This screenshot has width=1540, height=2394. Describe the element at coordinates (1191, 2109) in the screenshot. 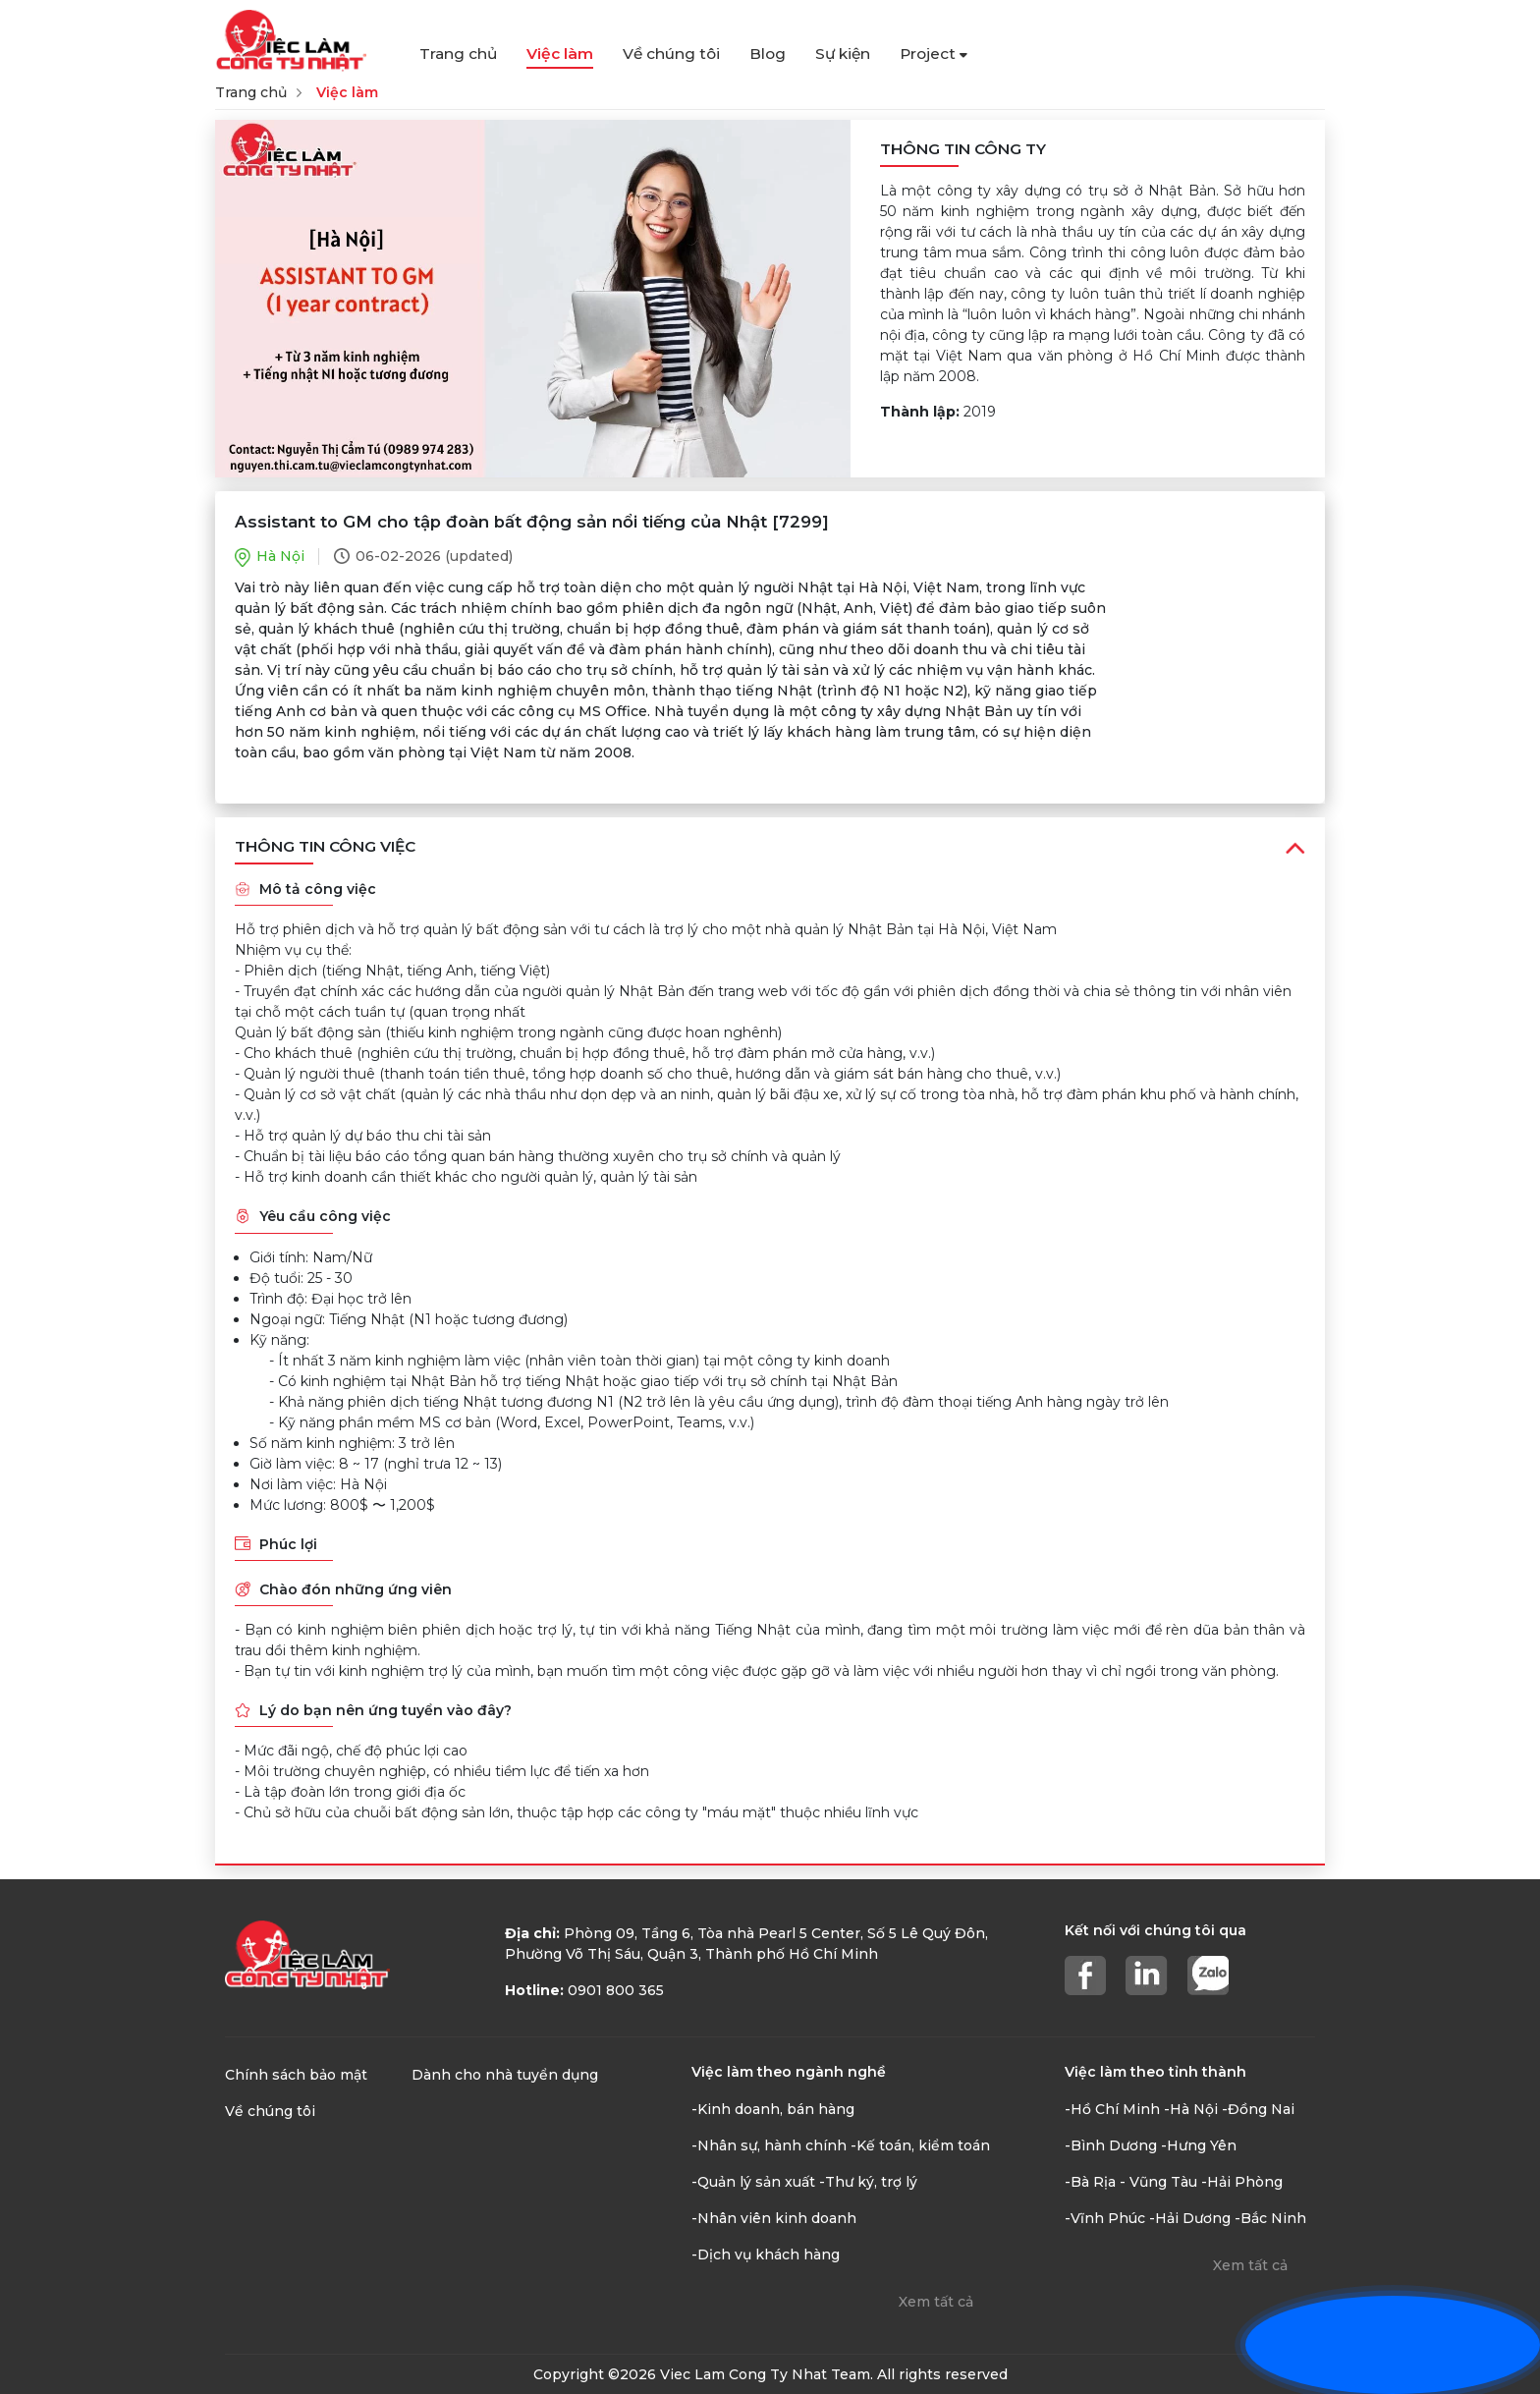

I see `-Hà Nội` at that location.